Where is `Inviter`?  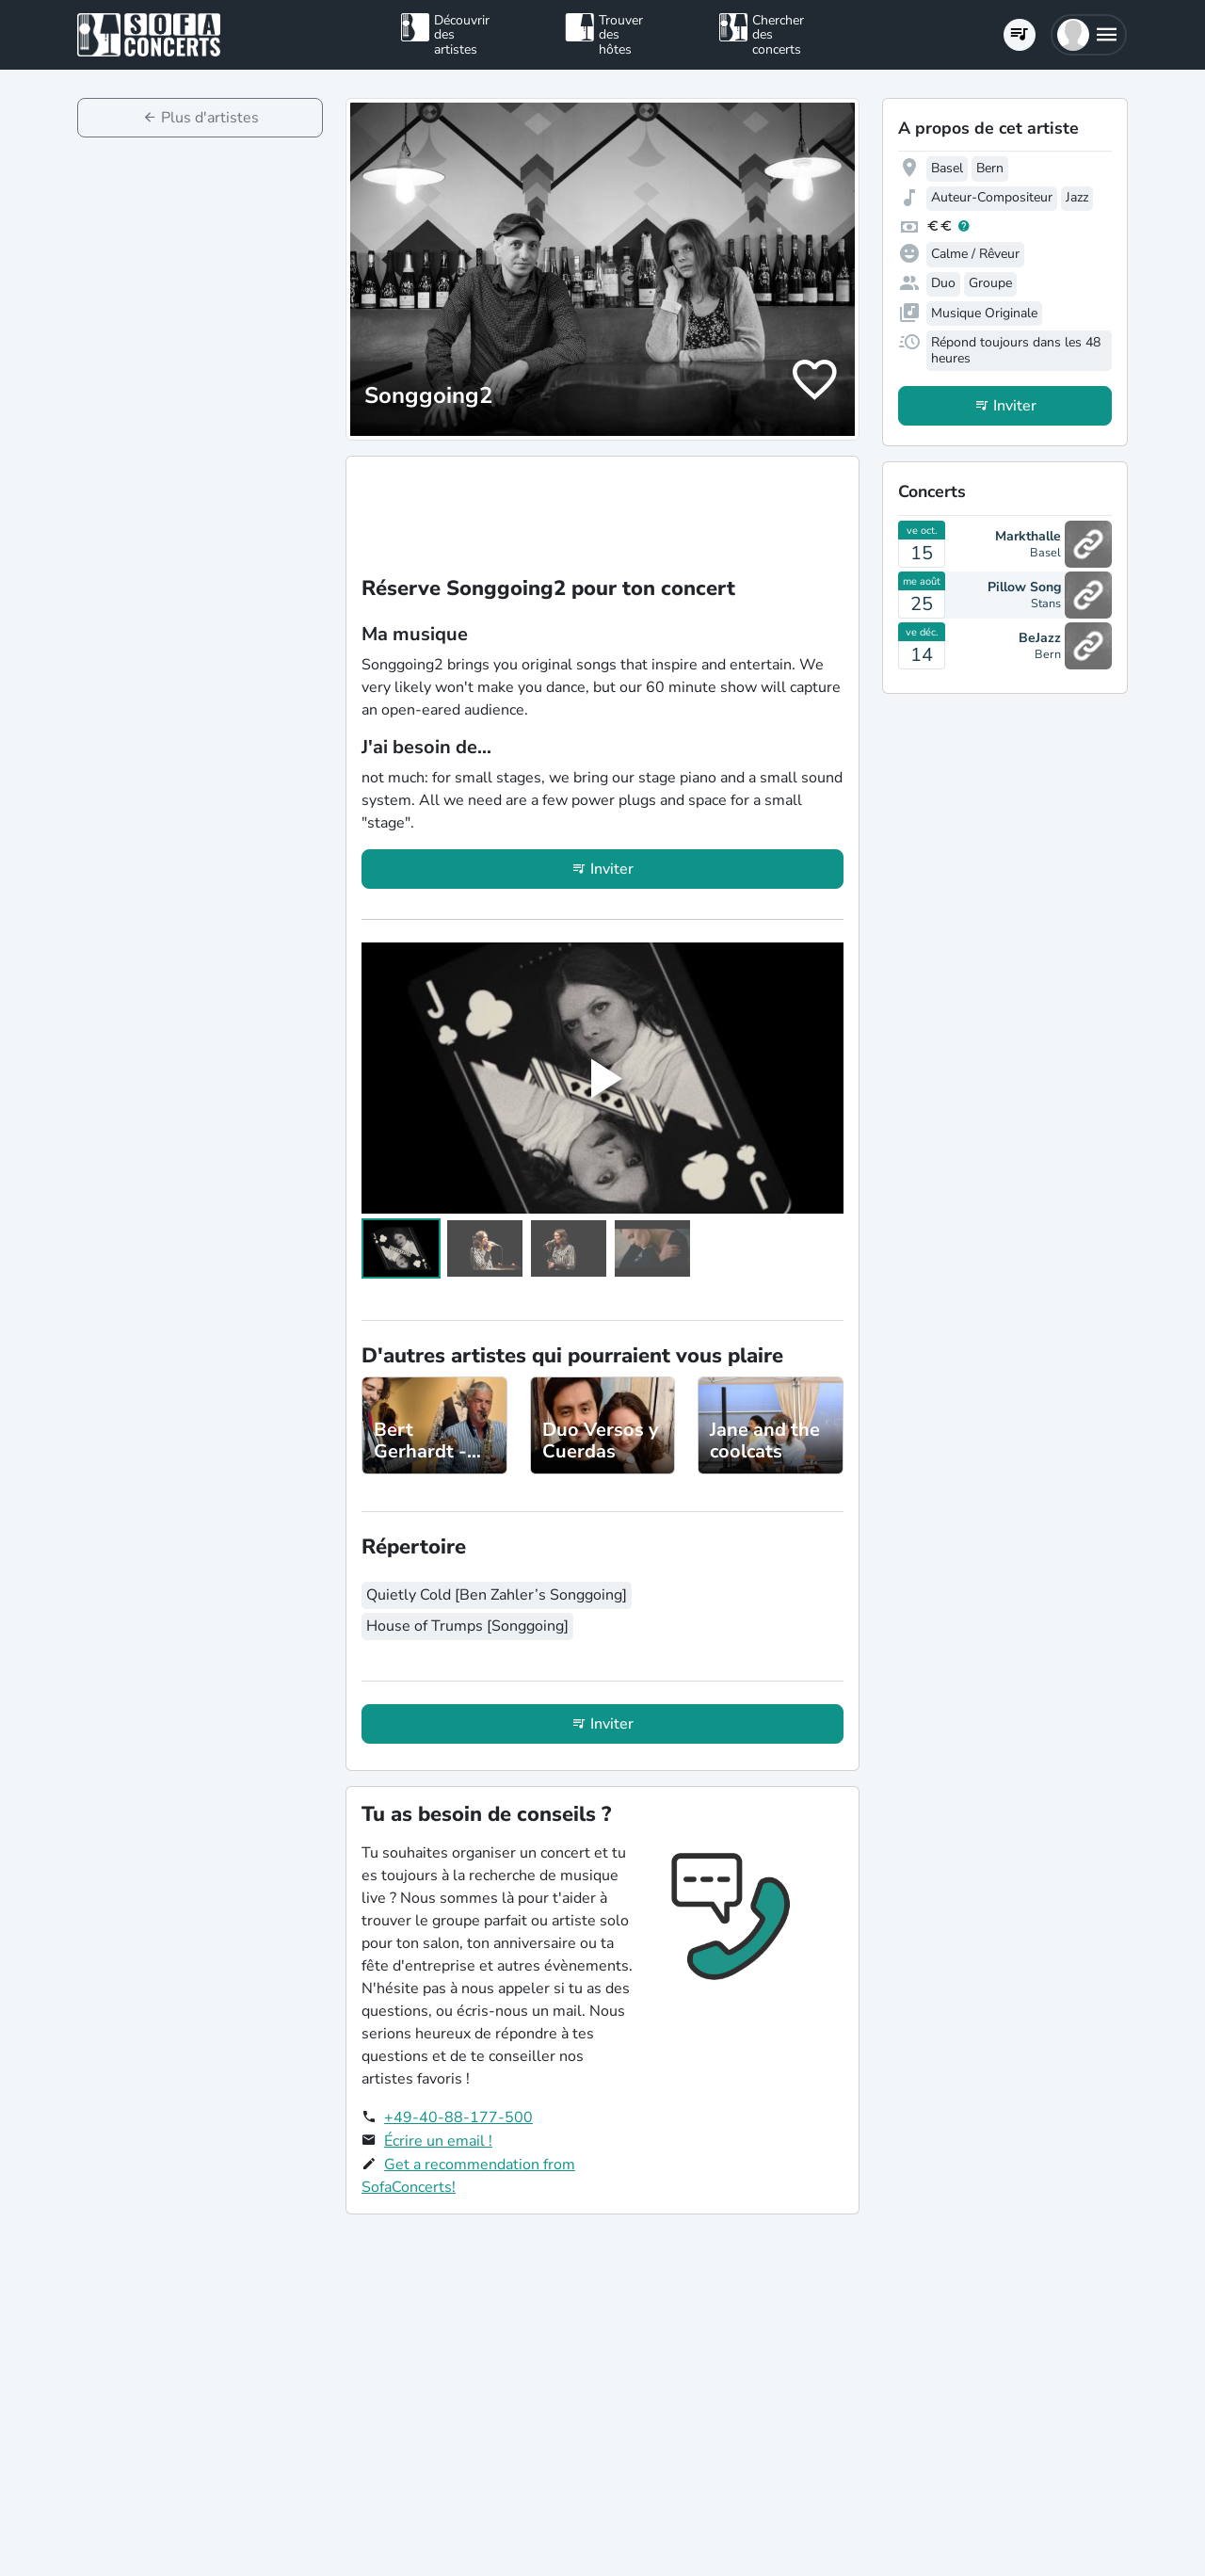 Inviter is located at coordinates (612, 869).